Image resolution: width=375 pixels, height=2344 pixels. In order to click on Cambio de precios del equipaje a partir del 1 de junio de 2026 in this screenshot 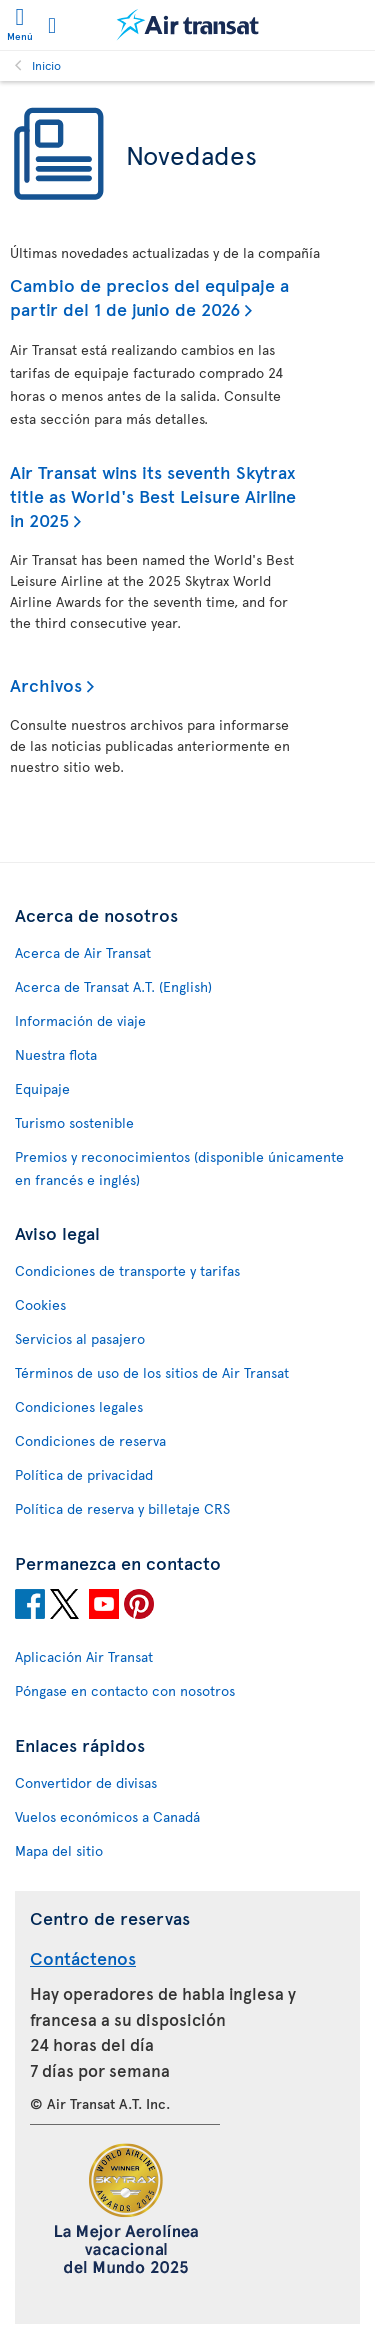, I will do `click(149, 296)`.